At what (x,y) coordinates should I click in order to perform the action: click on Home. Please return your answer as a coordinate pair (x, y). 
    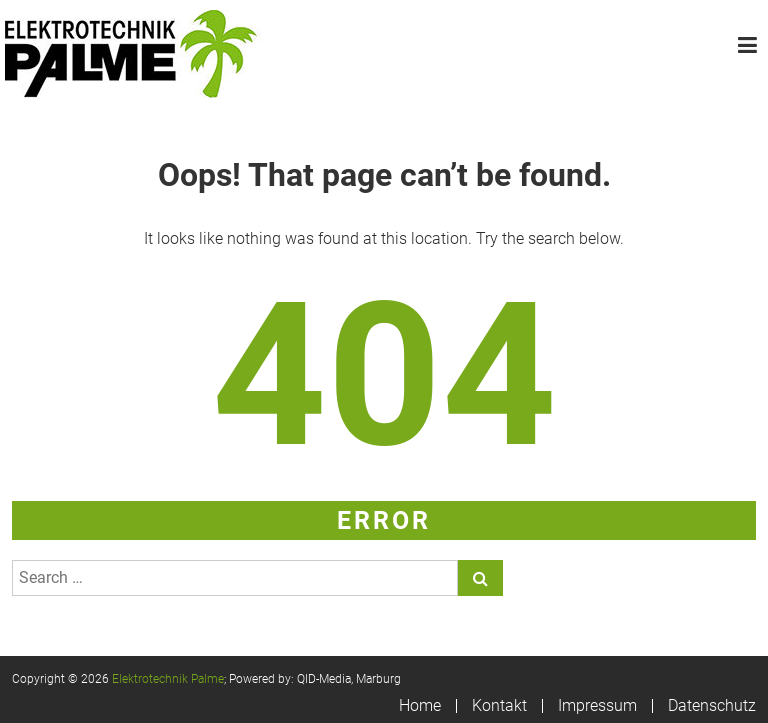
    Looking at the image, I should click on (420, 705).